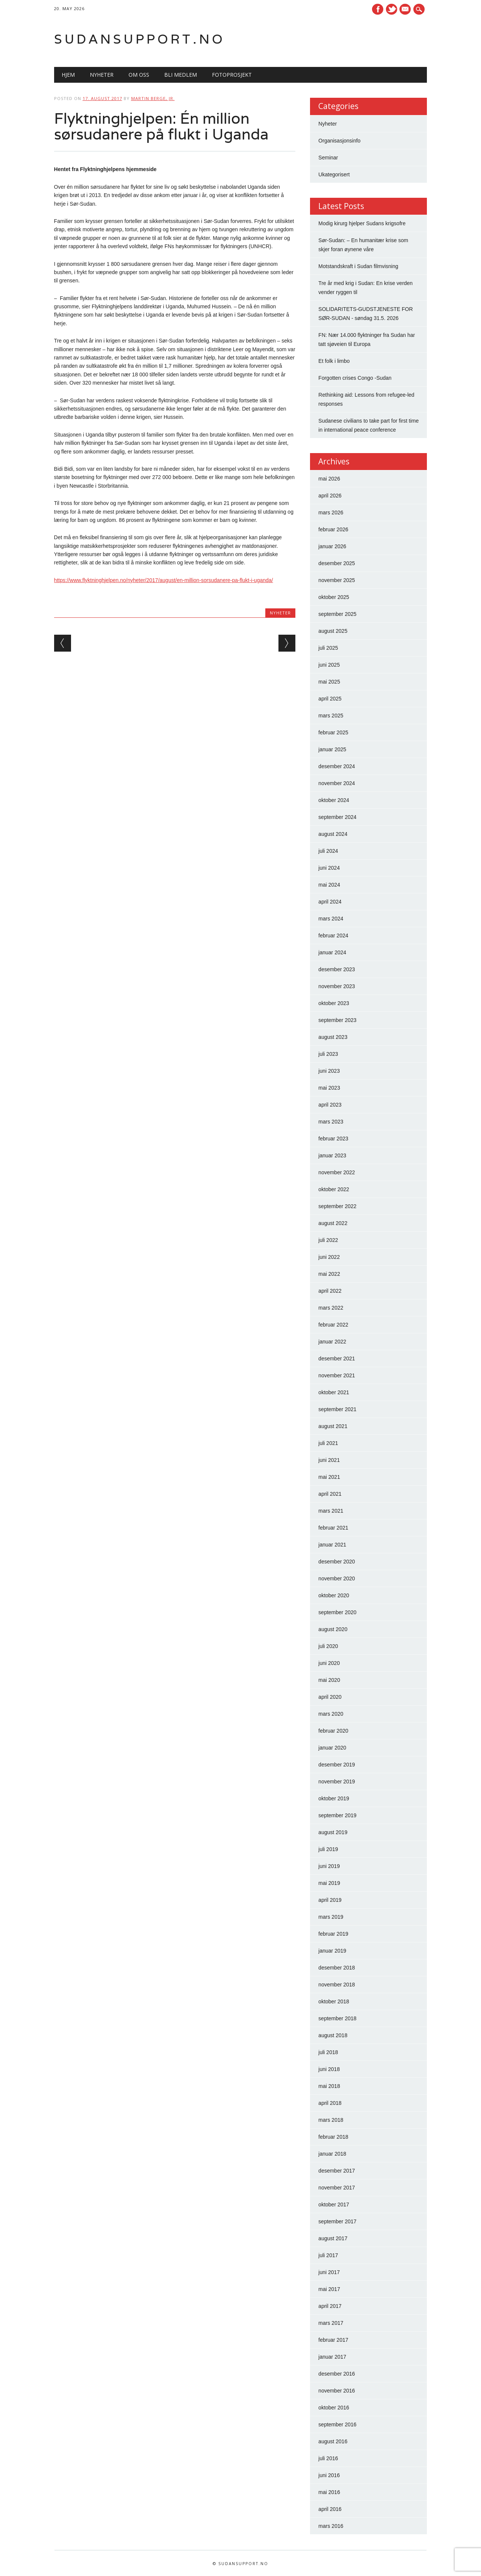 This screenshot has height=2576, width=481. Describe the element at coordinates (333, 1189) in the screenshot. I see `oktober 2022` at that location.